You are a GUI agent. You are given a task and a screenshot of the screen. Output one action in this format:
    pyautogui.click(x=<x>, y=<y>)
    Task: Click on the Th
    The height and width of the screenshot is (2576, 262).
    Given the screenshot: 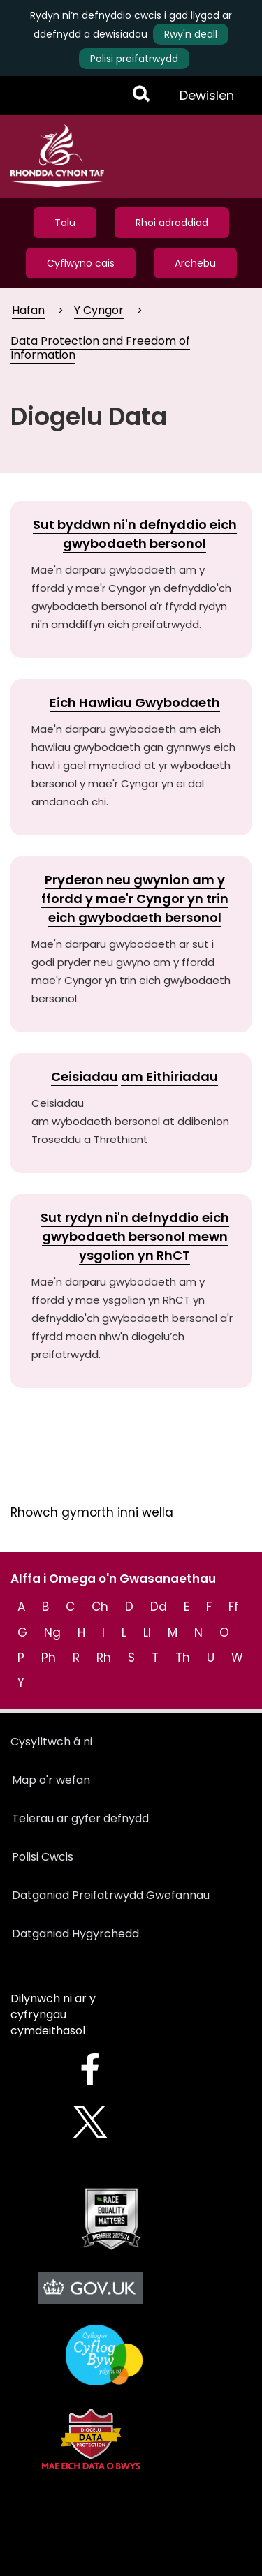 What is the action you would take?
    pyautogui.click(x=182, y=1657)
    